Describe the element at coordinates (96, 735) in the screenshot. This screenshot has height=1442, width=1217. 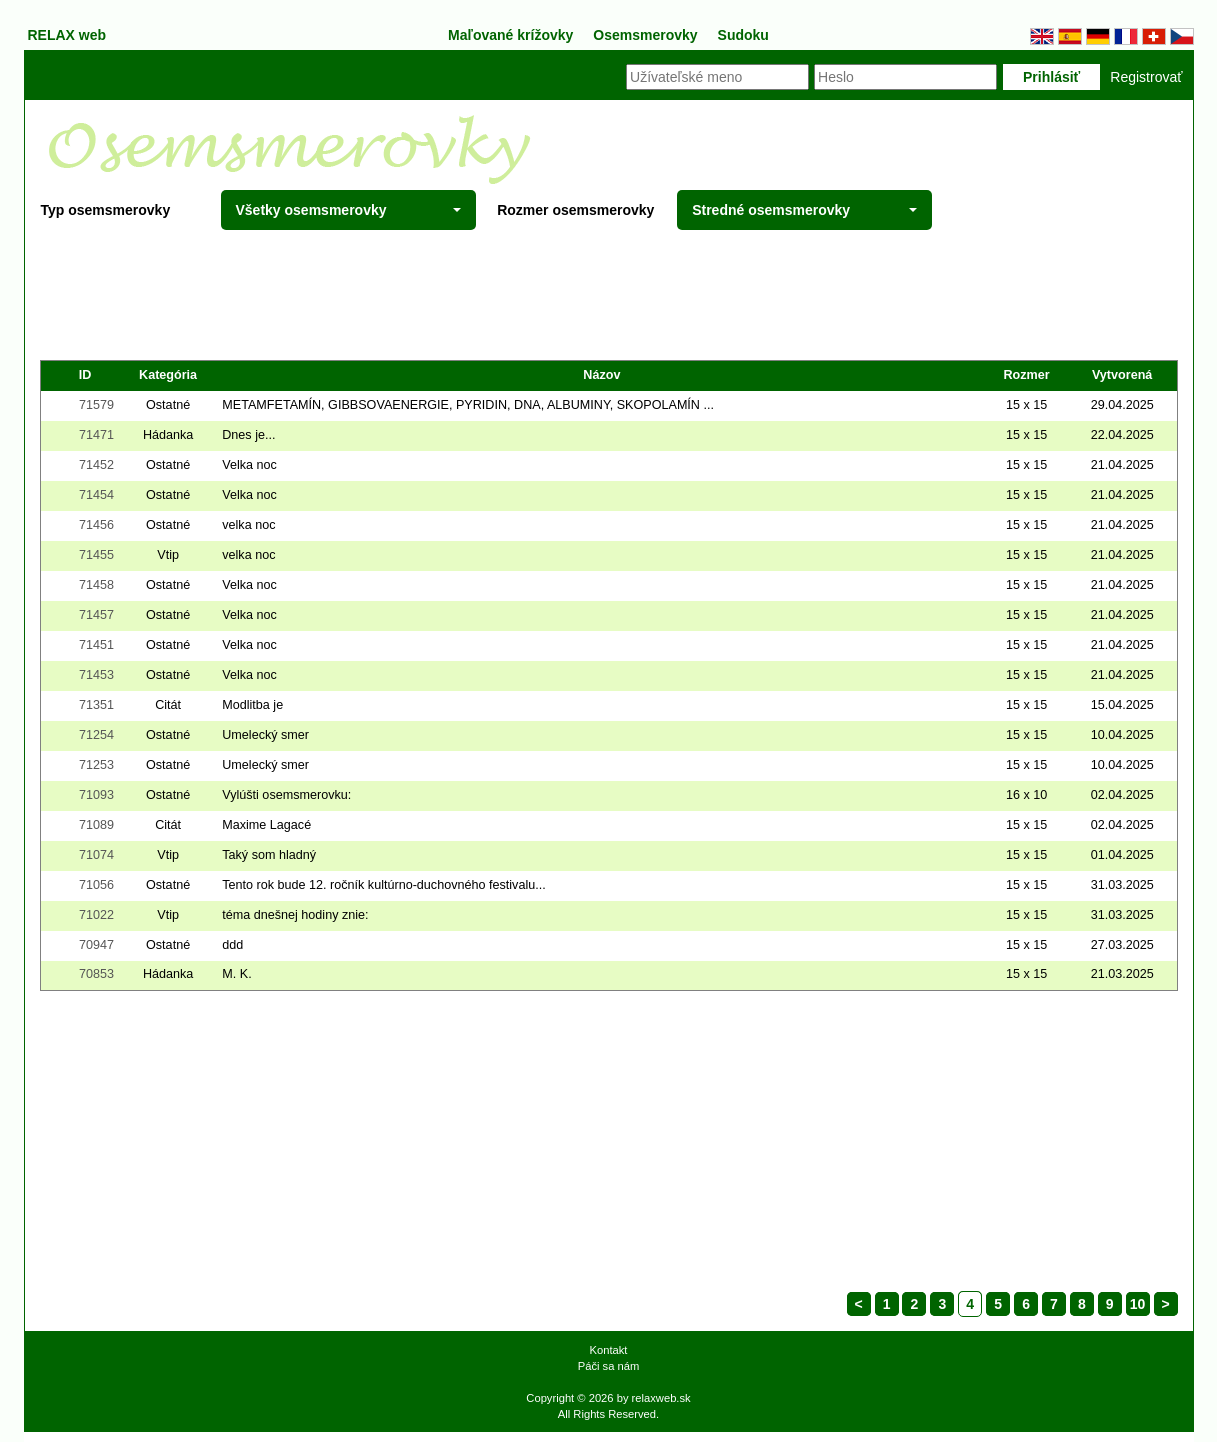
I see `71254` at that location.